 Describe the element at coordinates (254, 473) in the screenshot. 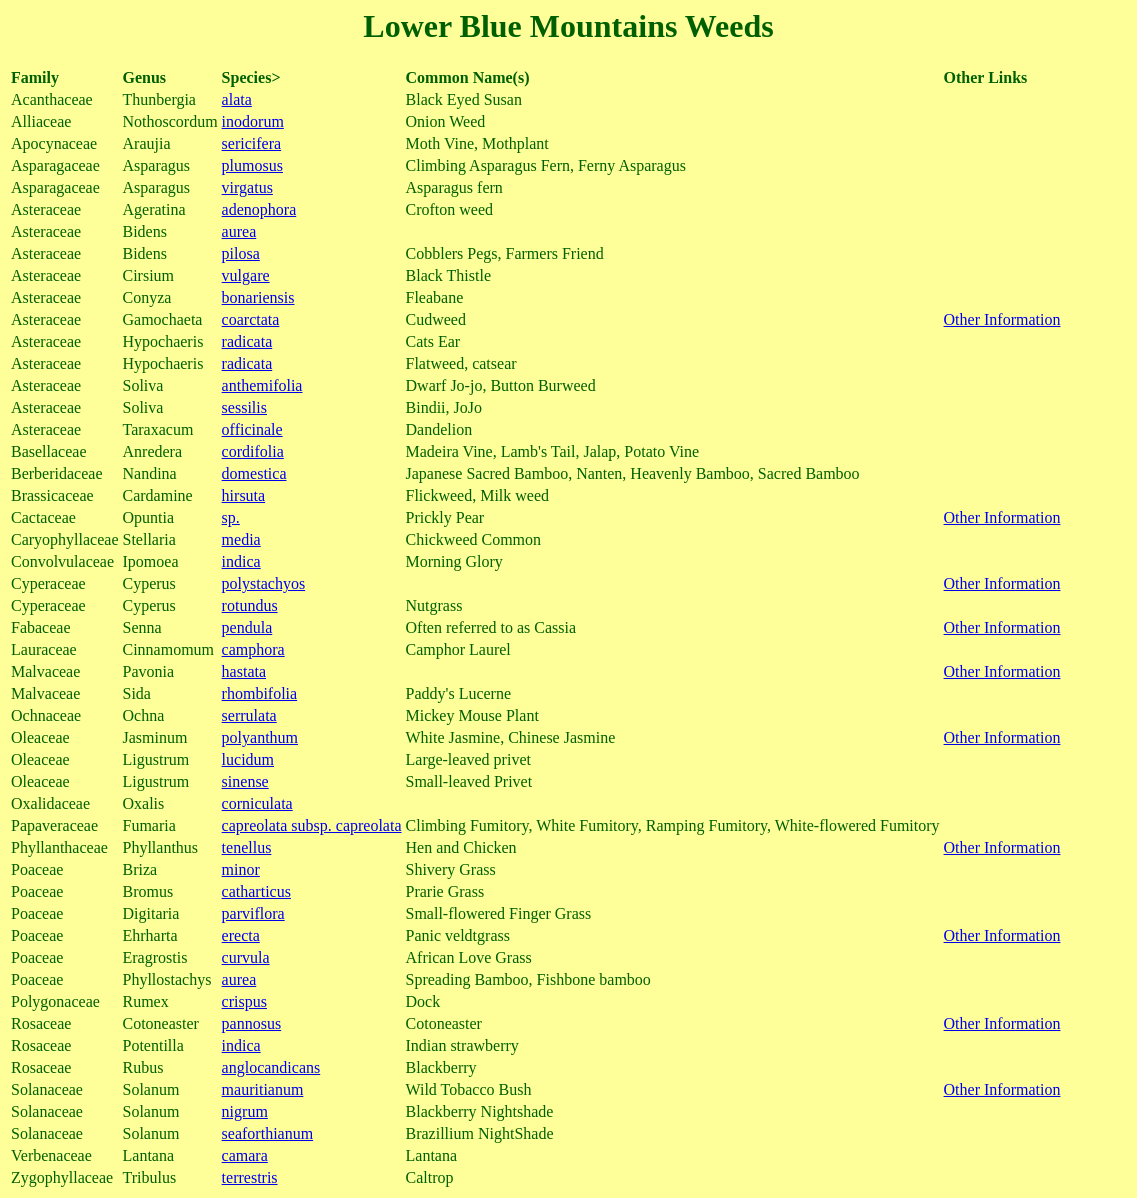

I see `domestica` at that location.